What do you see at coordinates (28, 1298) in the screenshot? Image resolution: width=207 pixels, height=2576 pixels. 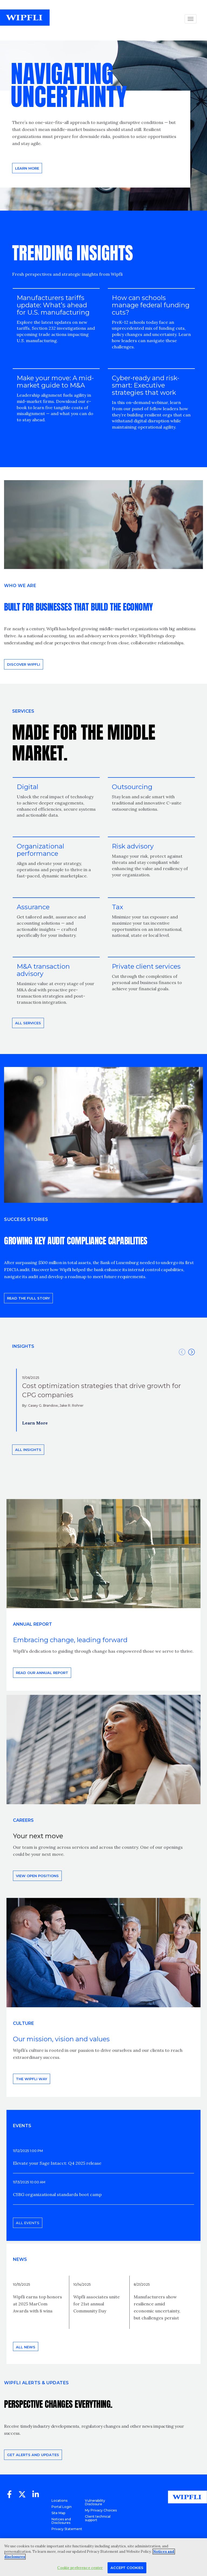 I see `READ THE FULL STORY` at bounding box center [28, 1298].